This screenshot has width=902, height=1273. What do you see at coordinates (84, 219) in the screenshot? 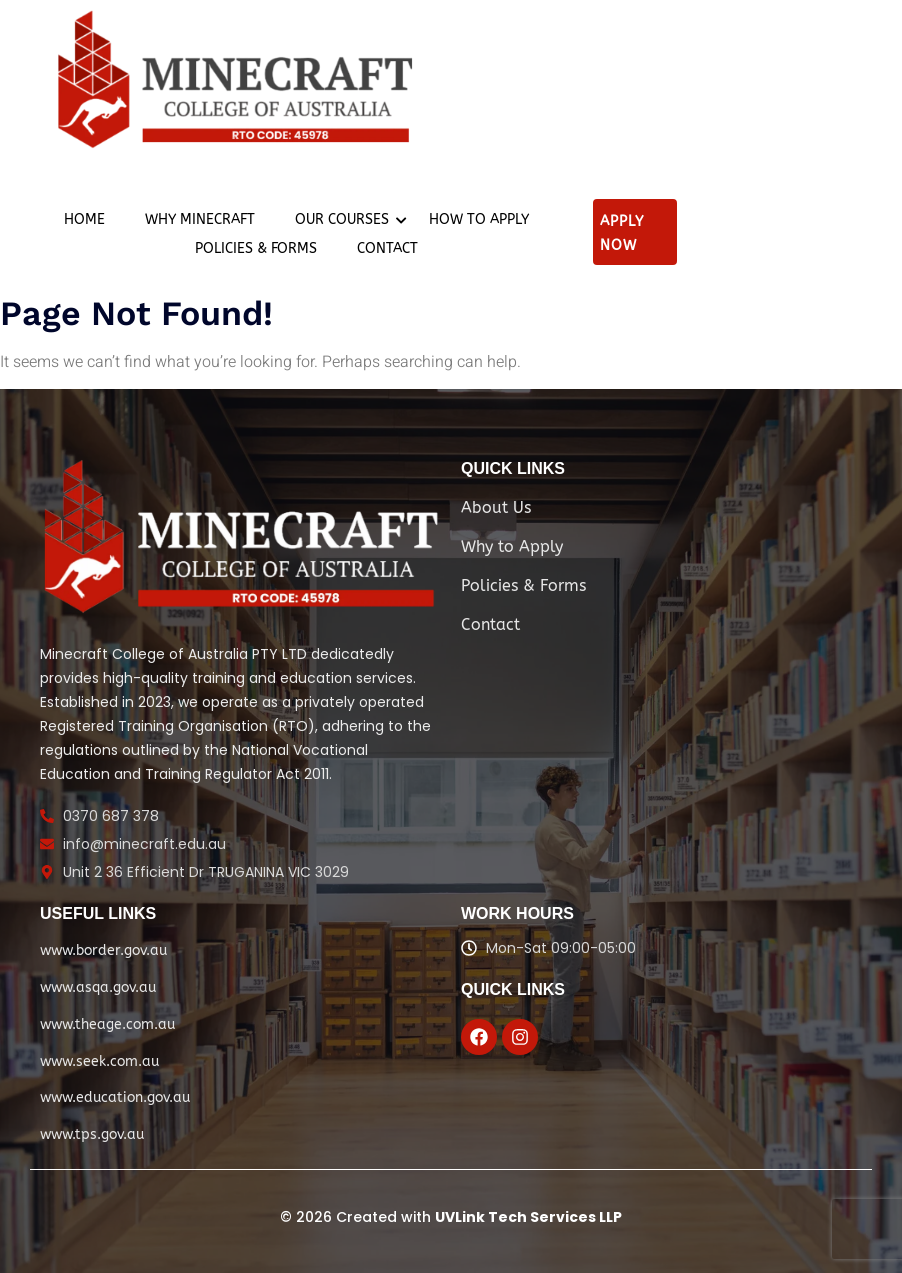
I see `Home` at bounding box center [84, 219].